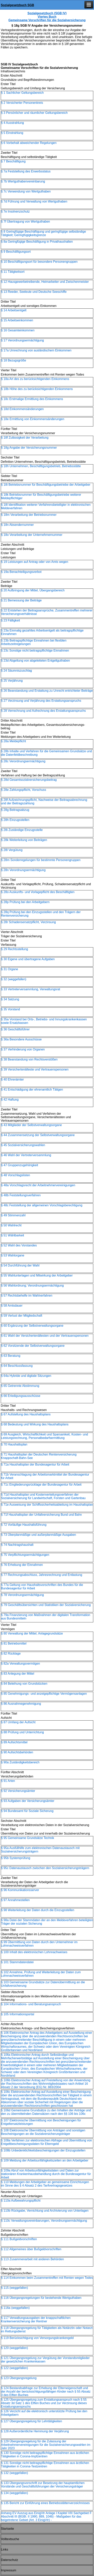 The image size is (94, 2576). Describe the element at coordinates (46, 506) in the screenshot. I see `§ 18l Identifikation weiterer Verfahrensbeteiligter in elektronischen Meldeverfahren` at that location.